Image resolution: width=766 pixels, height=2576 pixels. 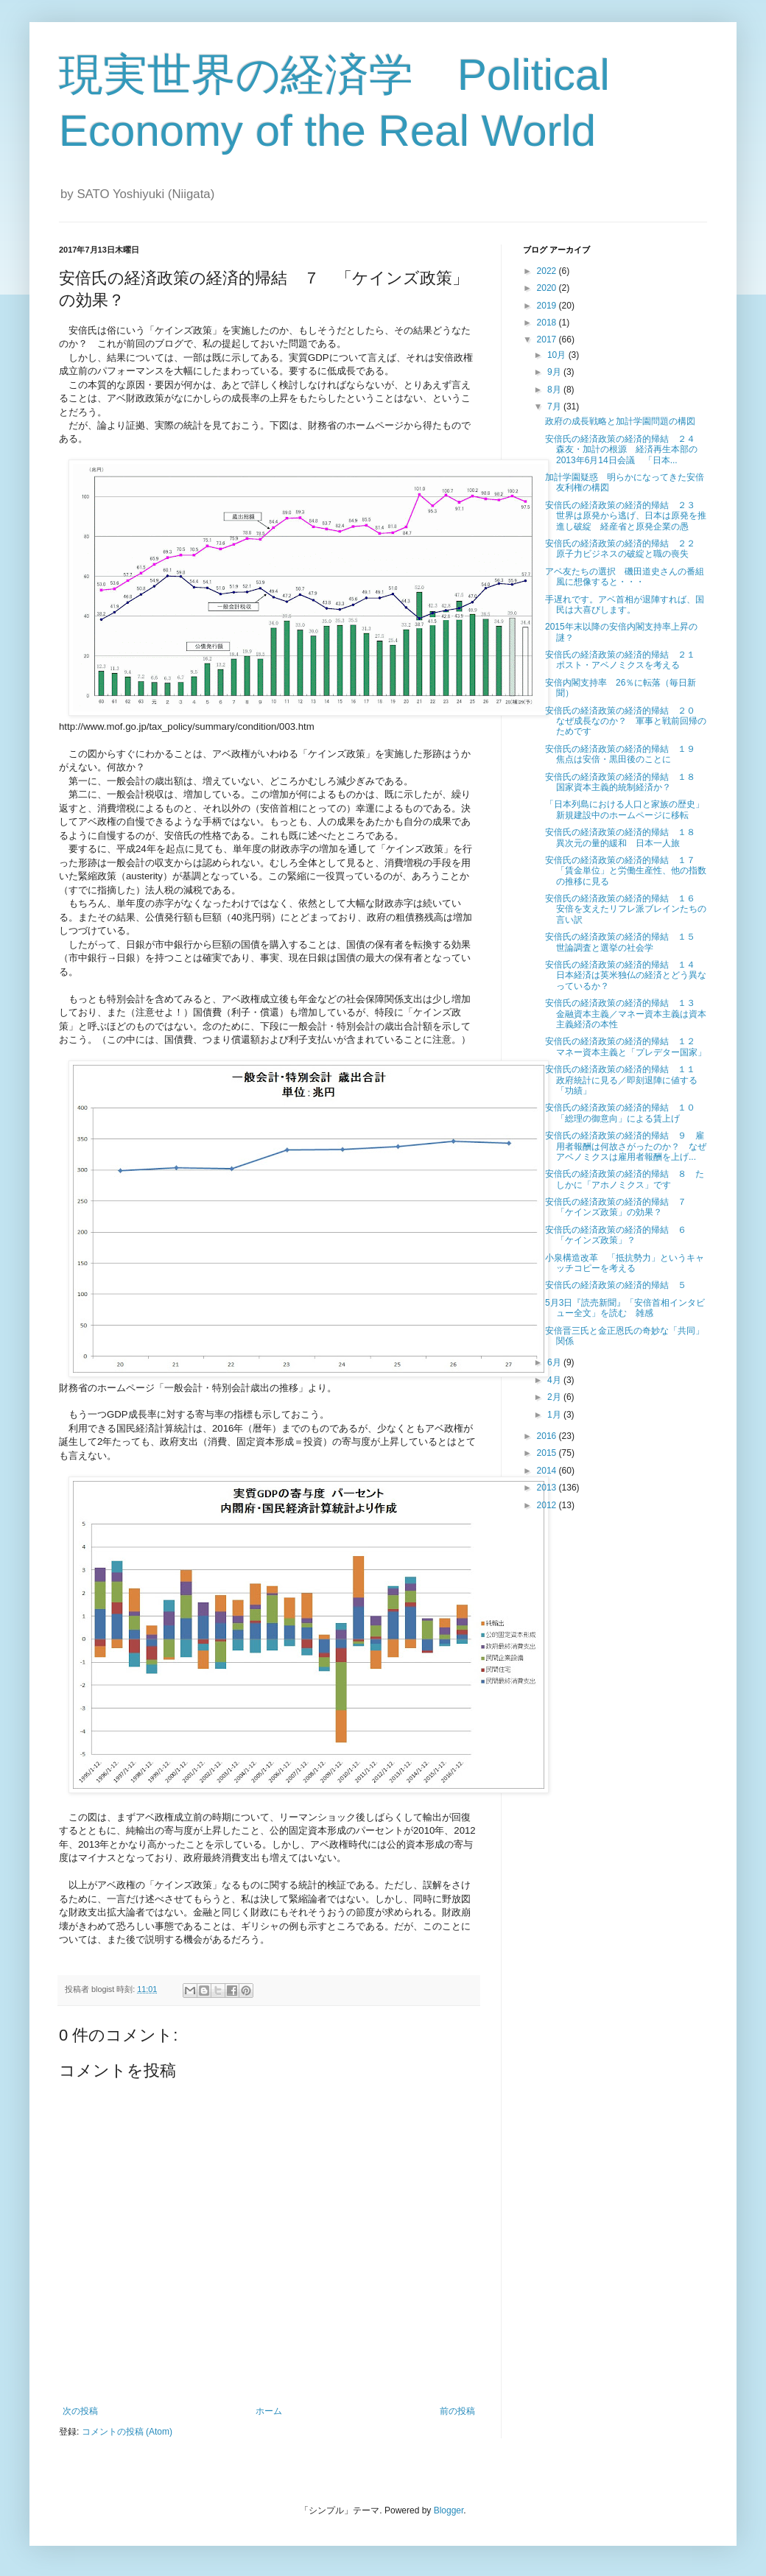 What do you see at coordinates (80, 2411) in the screenshot?
I see `次の投稿` at bounding box center [80, 2411].